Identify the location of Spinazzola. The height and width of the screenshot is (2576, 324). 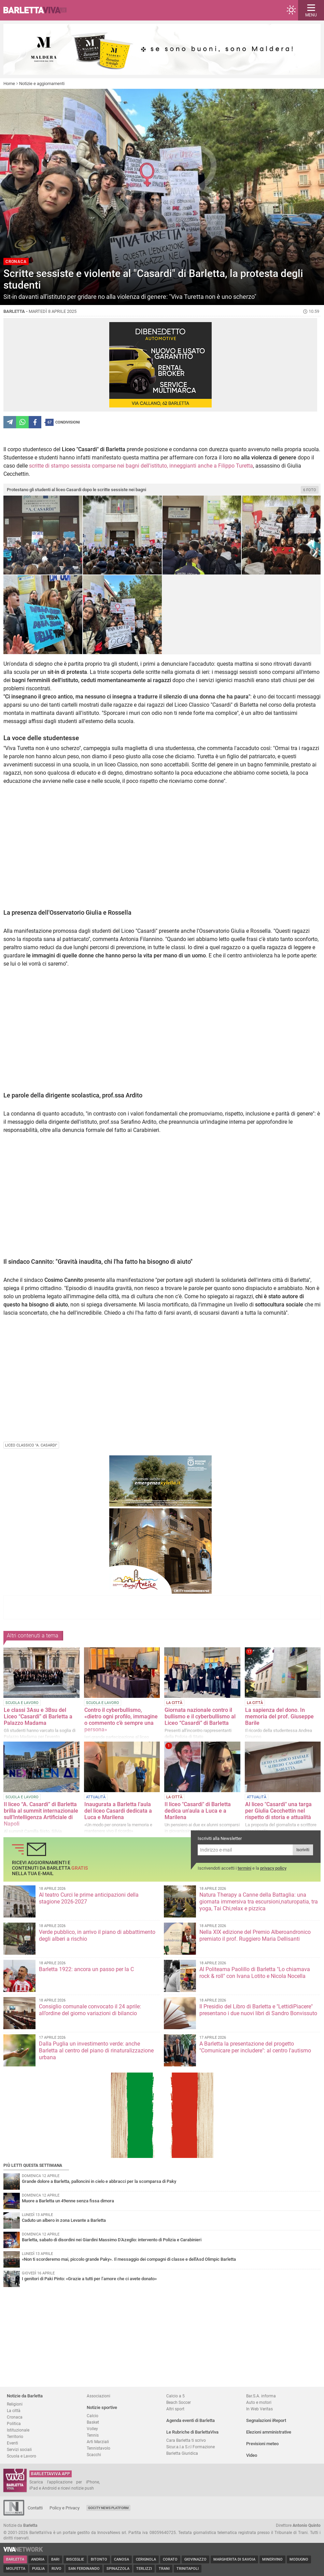
(118, 2568).